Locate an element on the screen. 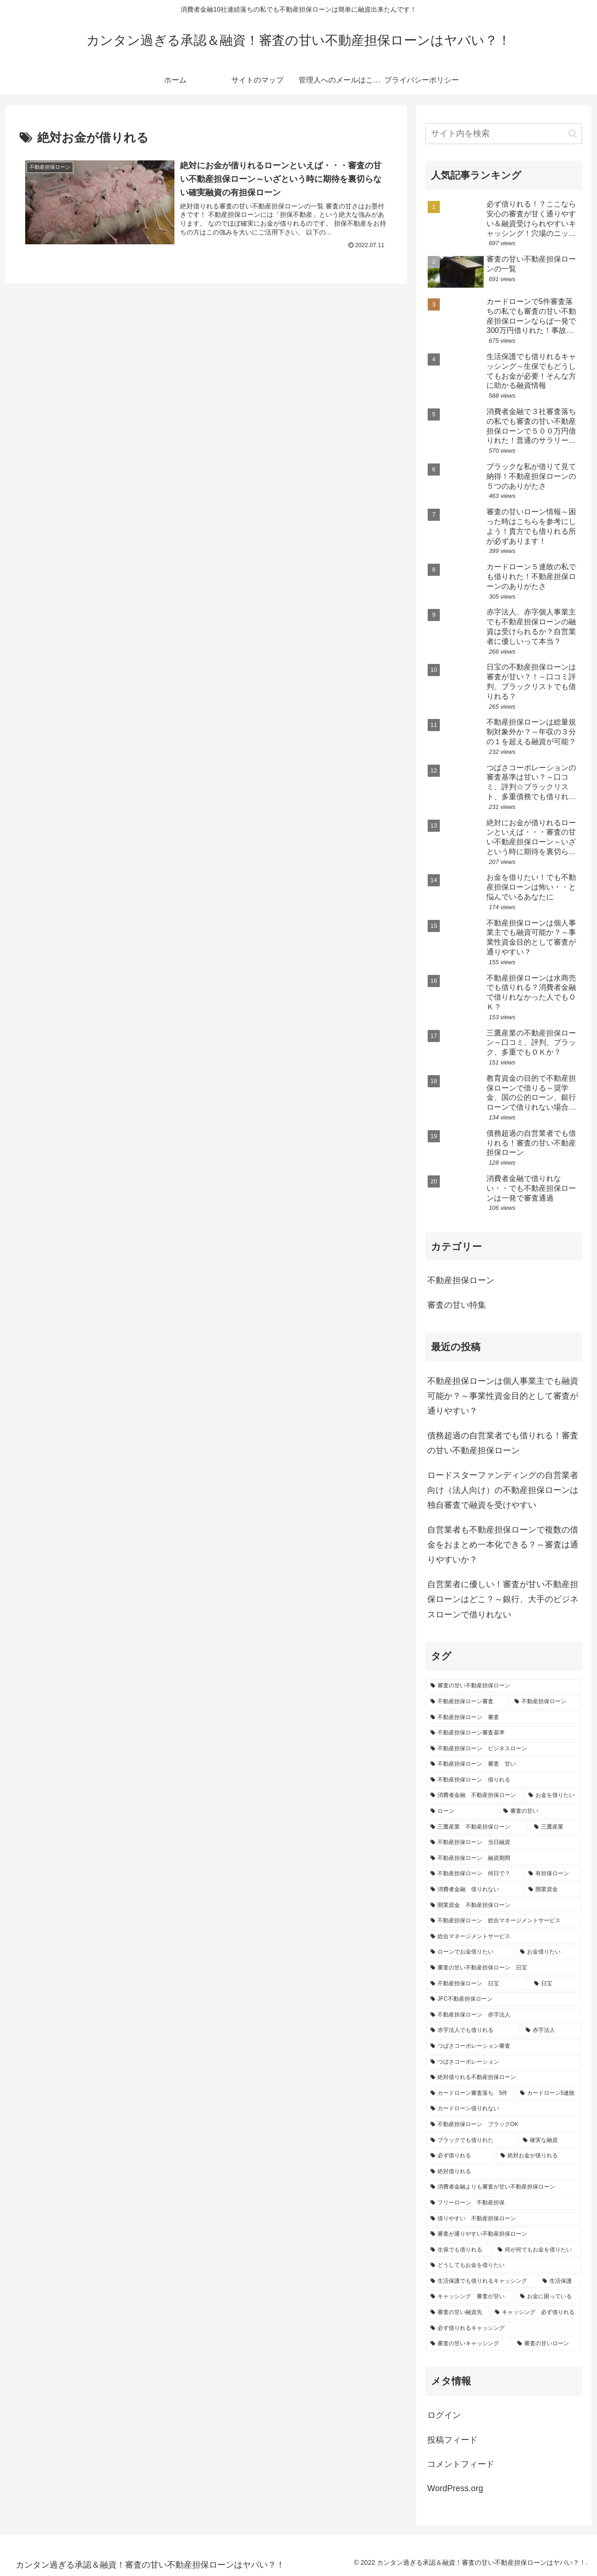 Image resolution: width=597 pixels, height=2576 pixels. [必ず借りれる (1個の項目)] is located at coordinates (460, 2156).